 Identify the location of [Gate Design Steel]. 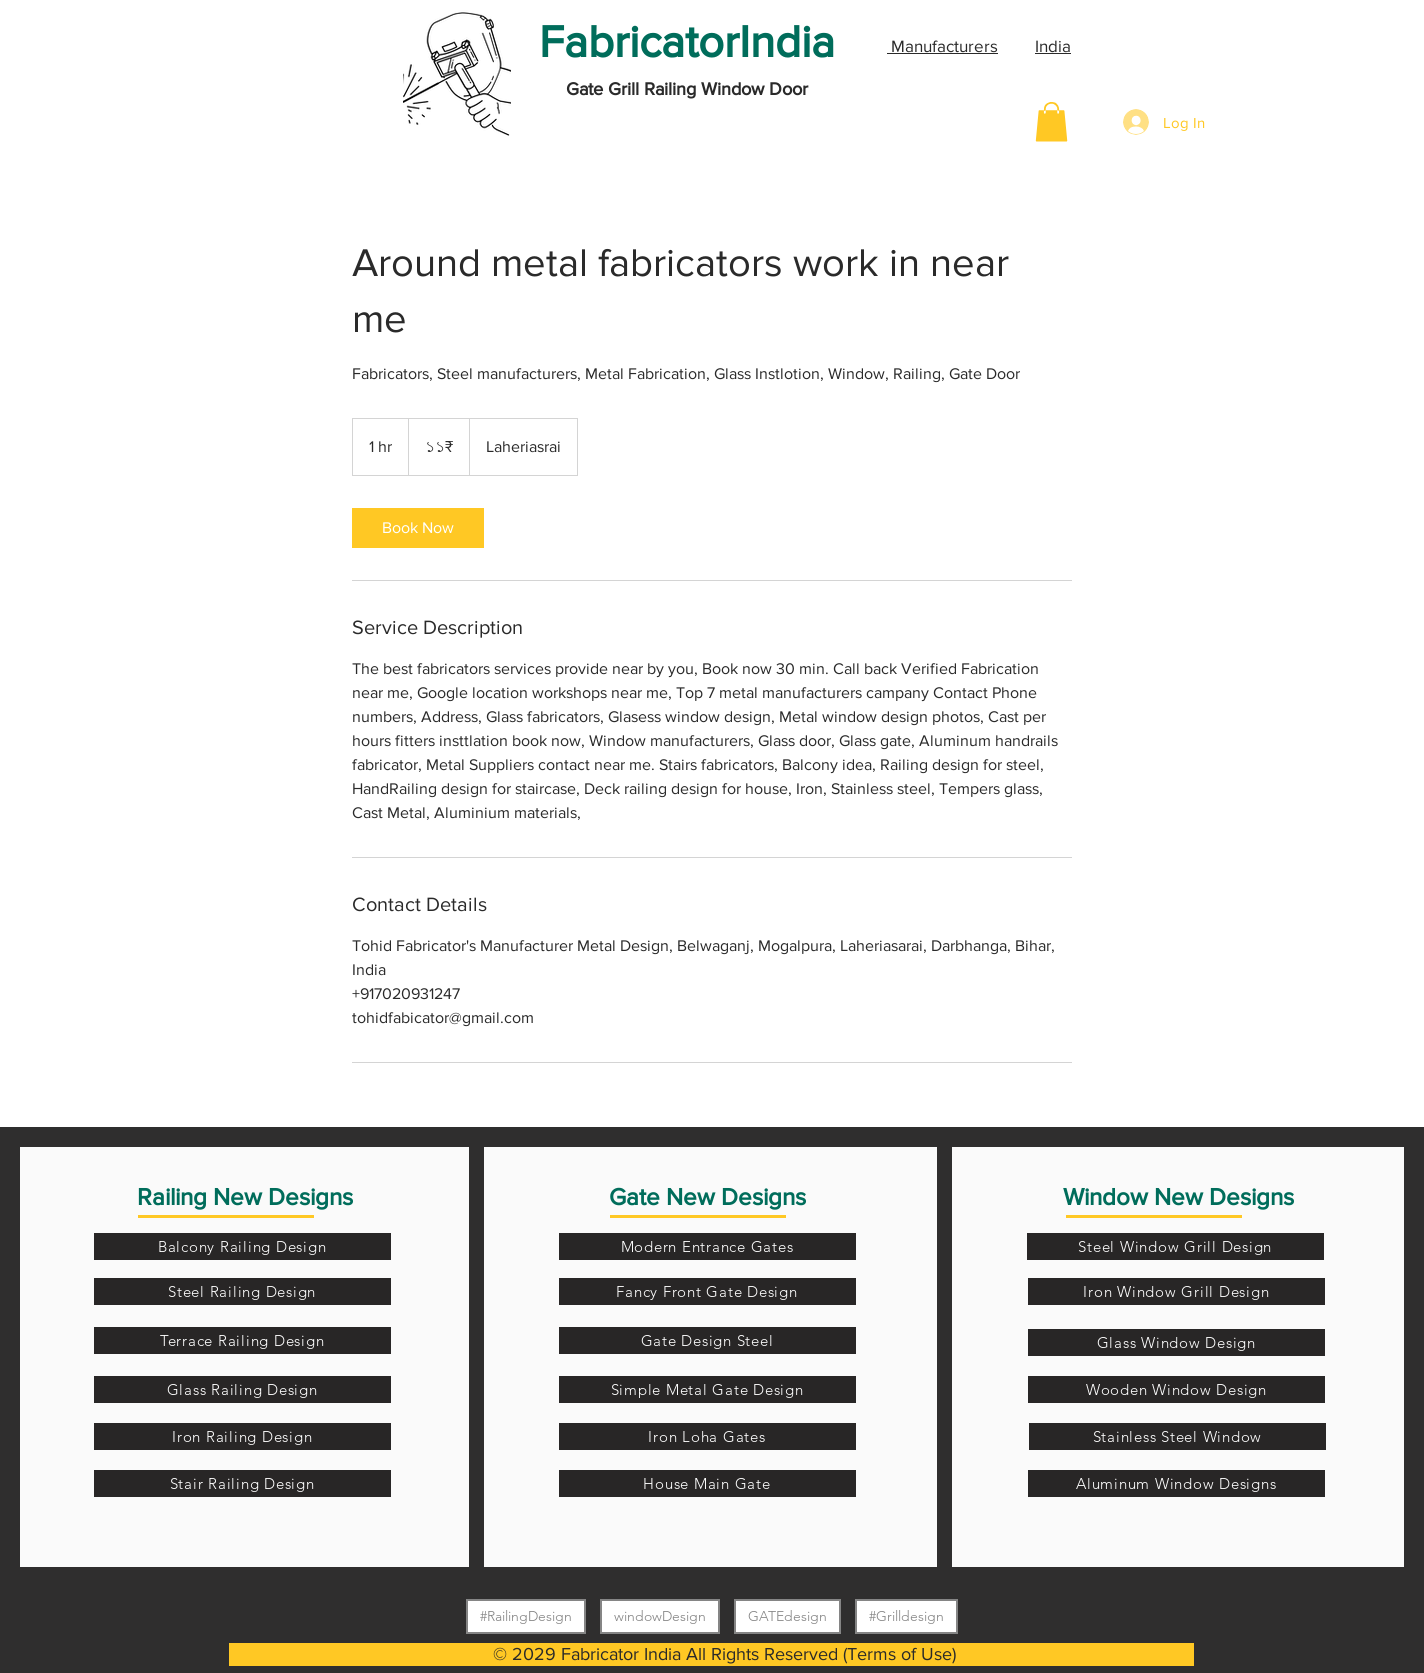
(707, 1340).